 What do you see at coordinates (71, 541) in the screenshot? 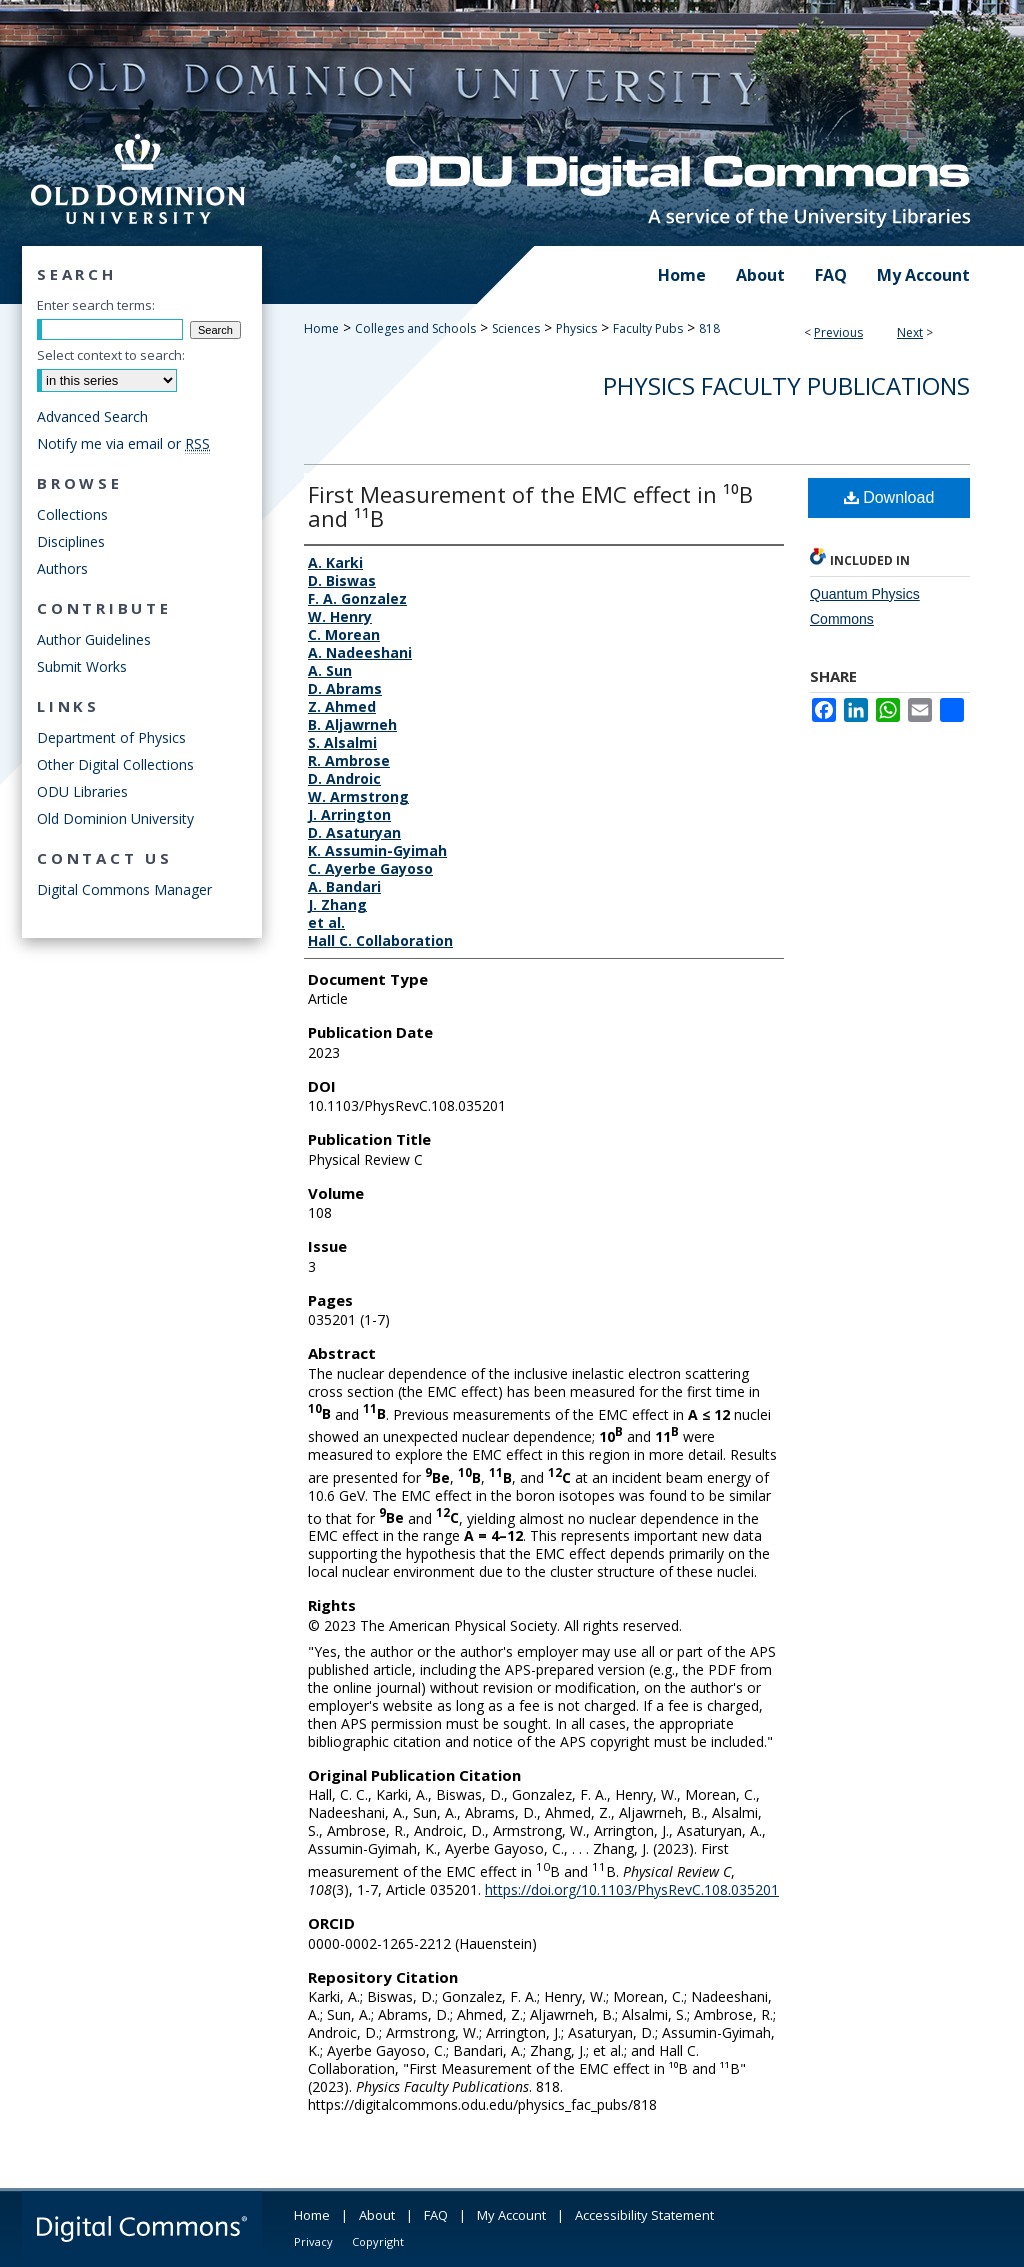
I see `Disciplines` at bounding box center [71, 541].